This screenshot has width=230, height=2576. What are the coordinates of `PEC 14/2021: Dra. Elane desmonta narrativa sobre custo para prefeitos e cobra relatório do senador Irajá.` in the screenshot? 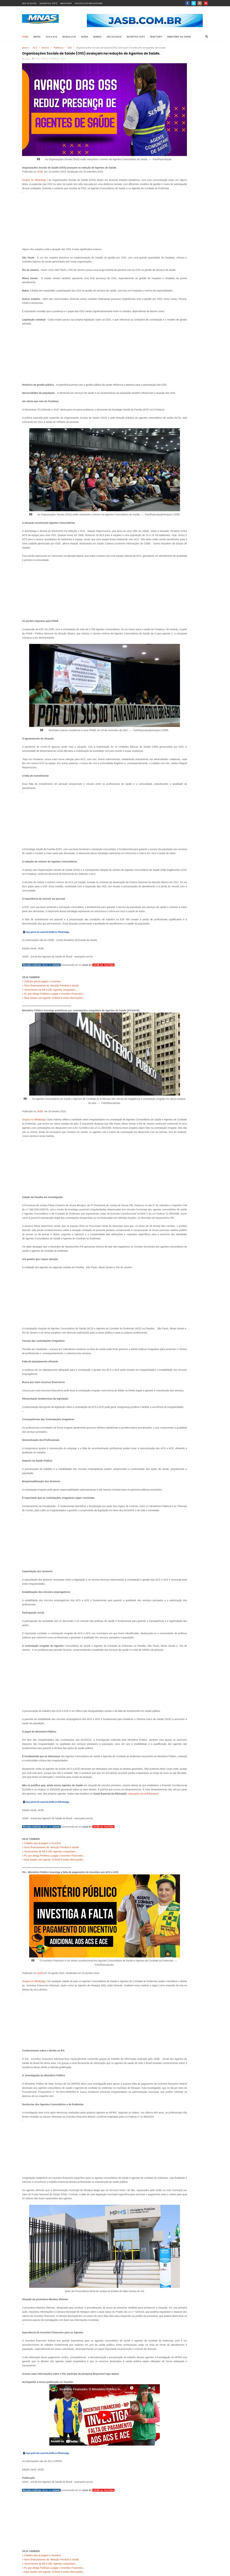 It's located at (189, 253).